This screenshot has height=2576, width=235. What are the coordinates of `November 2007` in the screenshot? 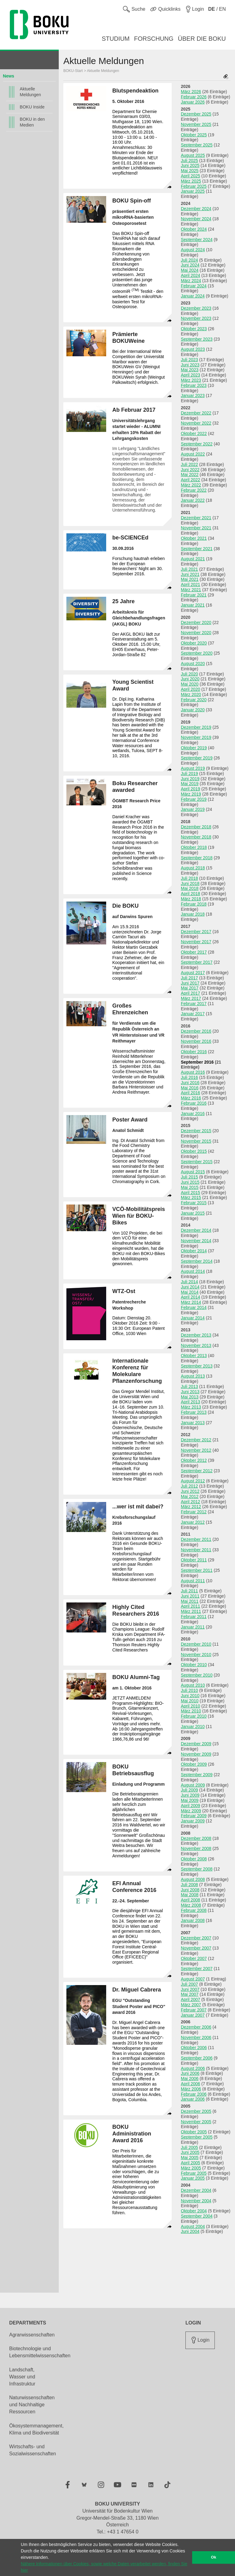 It's located at (196, 1948).